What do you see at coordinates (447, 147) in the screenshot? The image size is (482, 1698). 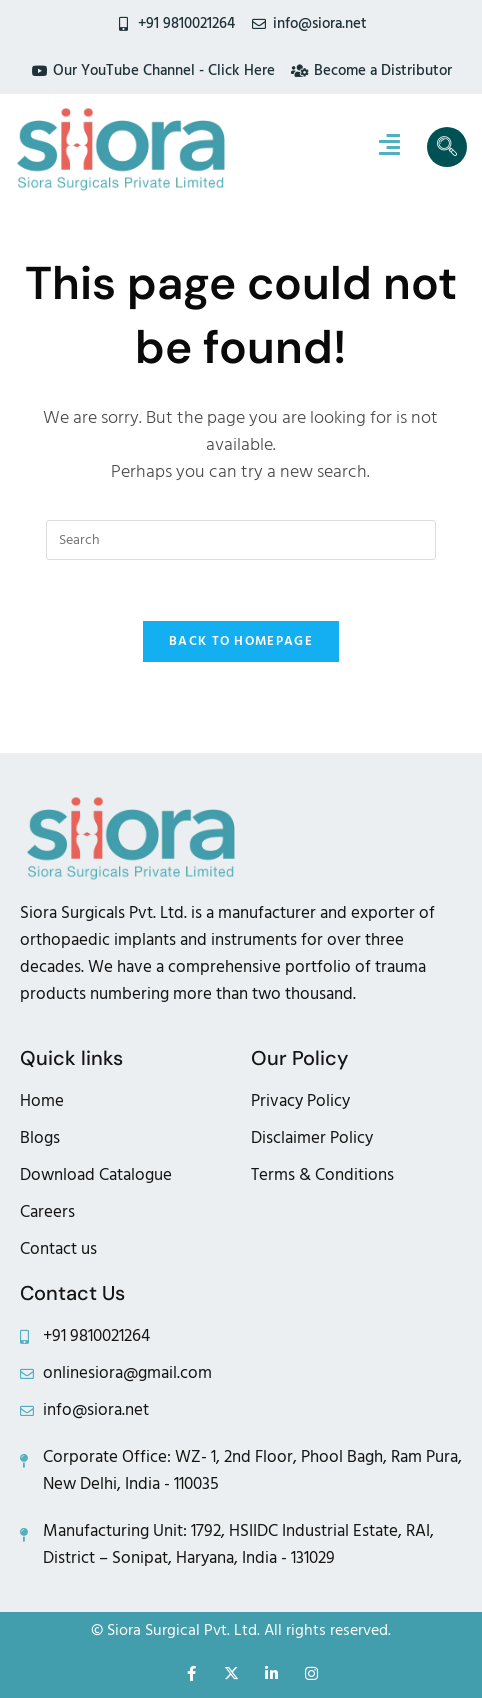 I see `[navsearch-button]` at bounding box center [447, 147].